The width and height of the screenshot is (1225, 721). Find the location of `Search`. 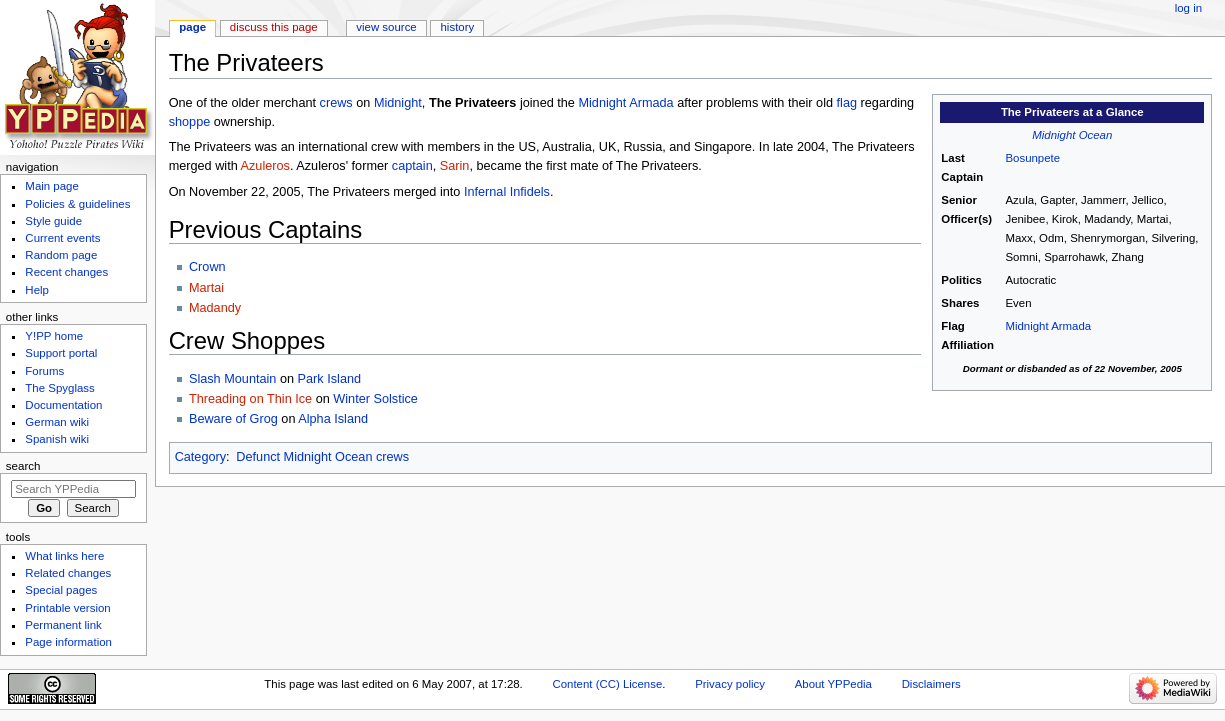

Search is located at coordinates (23, 466).